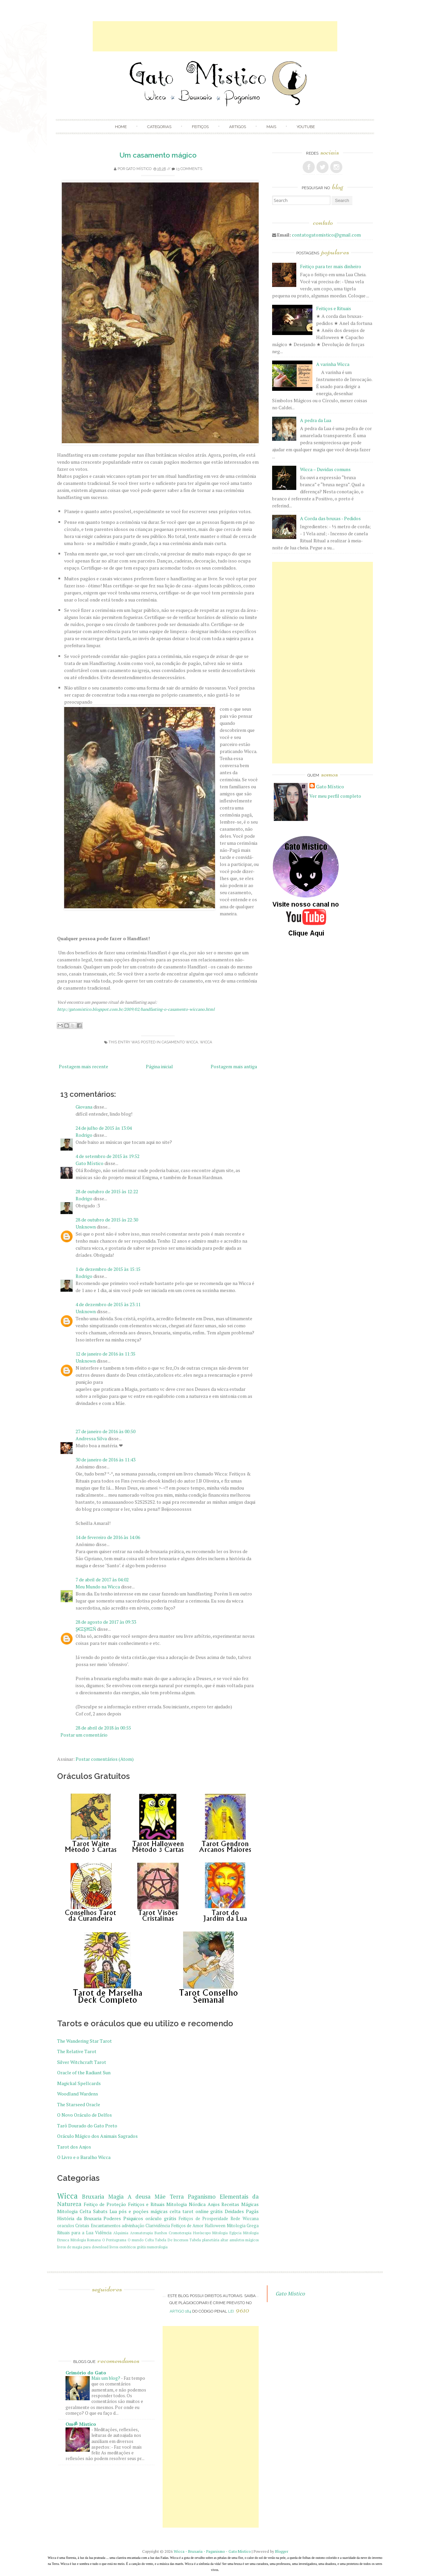  What do you see at coordinates (189, 169) in the screenshot?
I see `13 comments` at bounding box center [189, 169].